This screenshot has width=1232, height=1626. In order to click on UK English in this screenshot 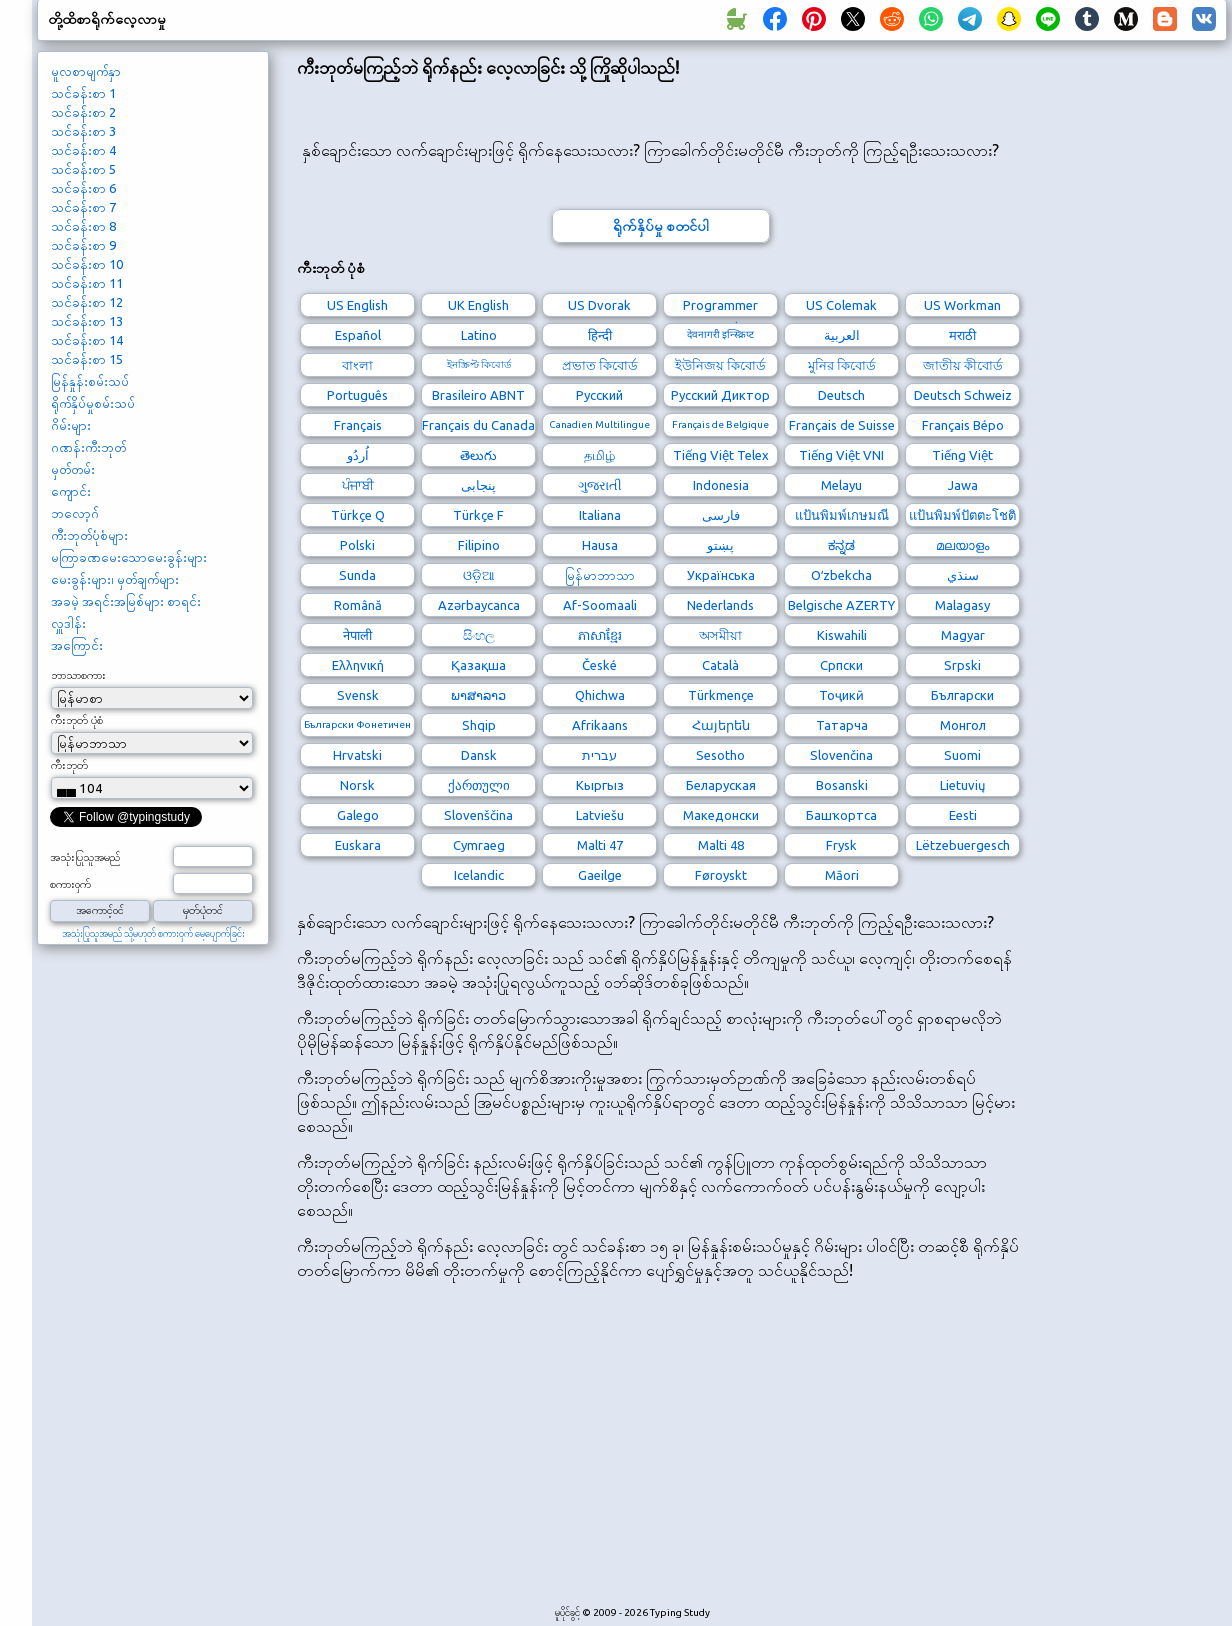, I will do `click(478, 305)`.